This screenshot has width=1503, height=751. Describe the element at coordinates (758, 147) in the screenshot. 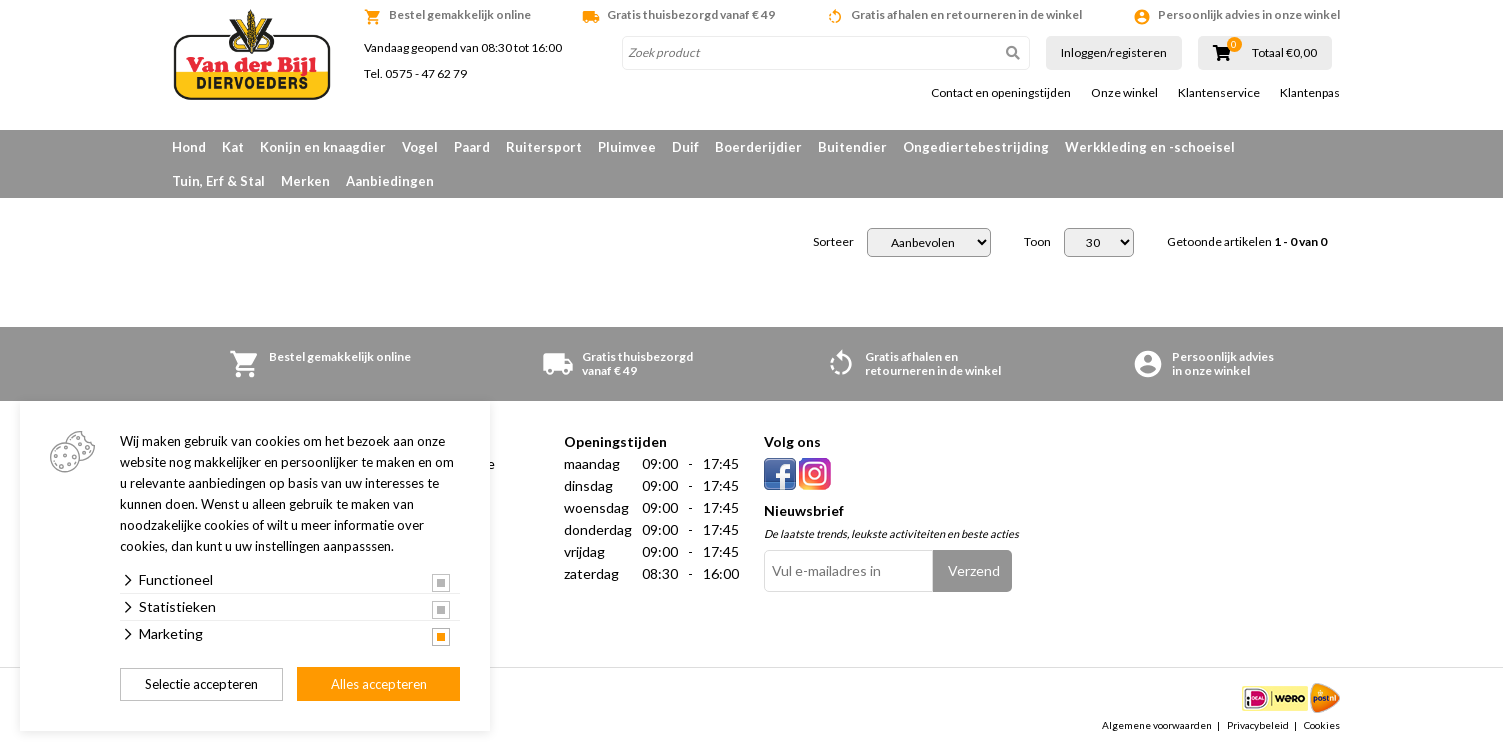

I see `Boerderijdier` at that location.